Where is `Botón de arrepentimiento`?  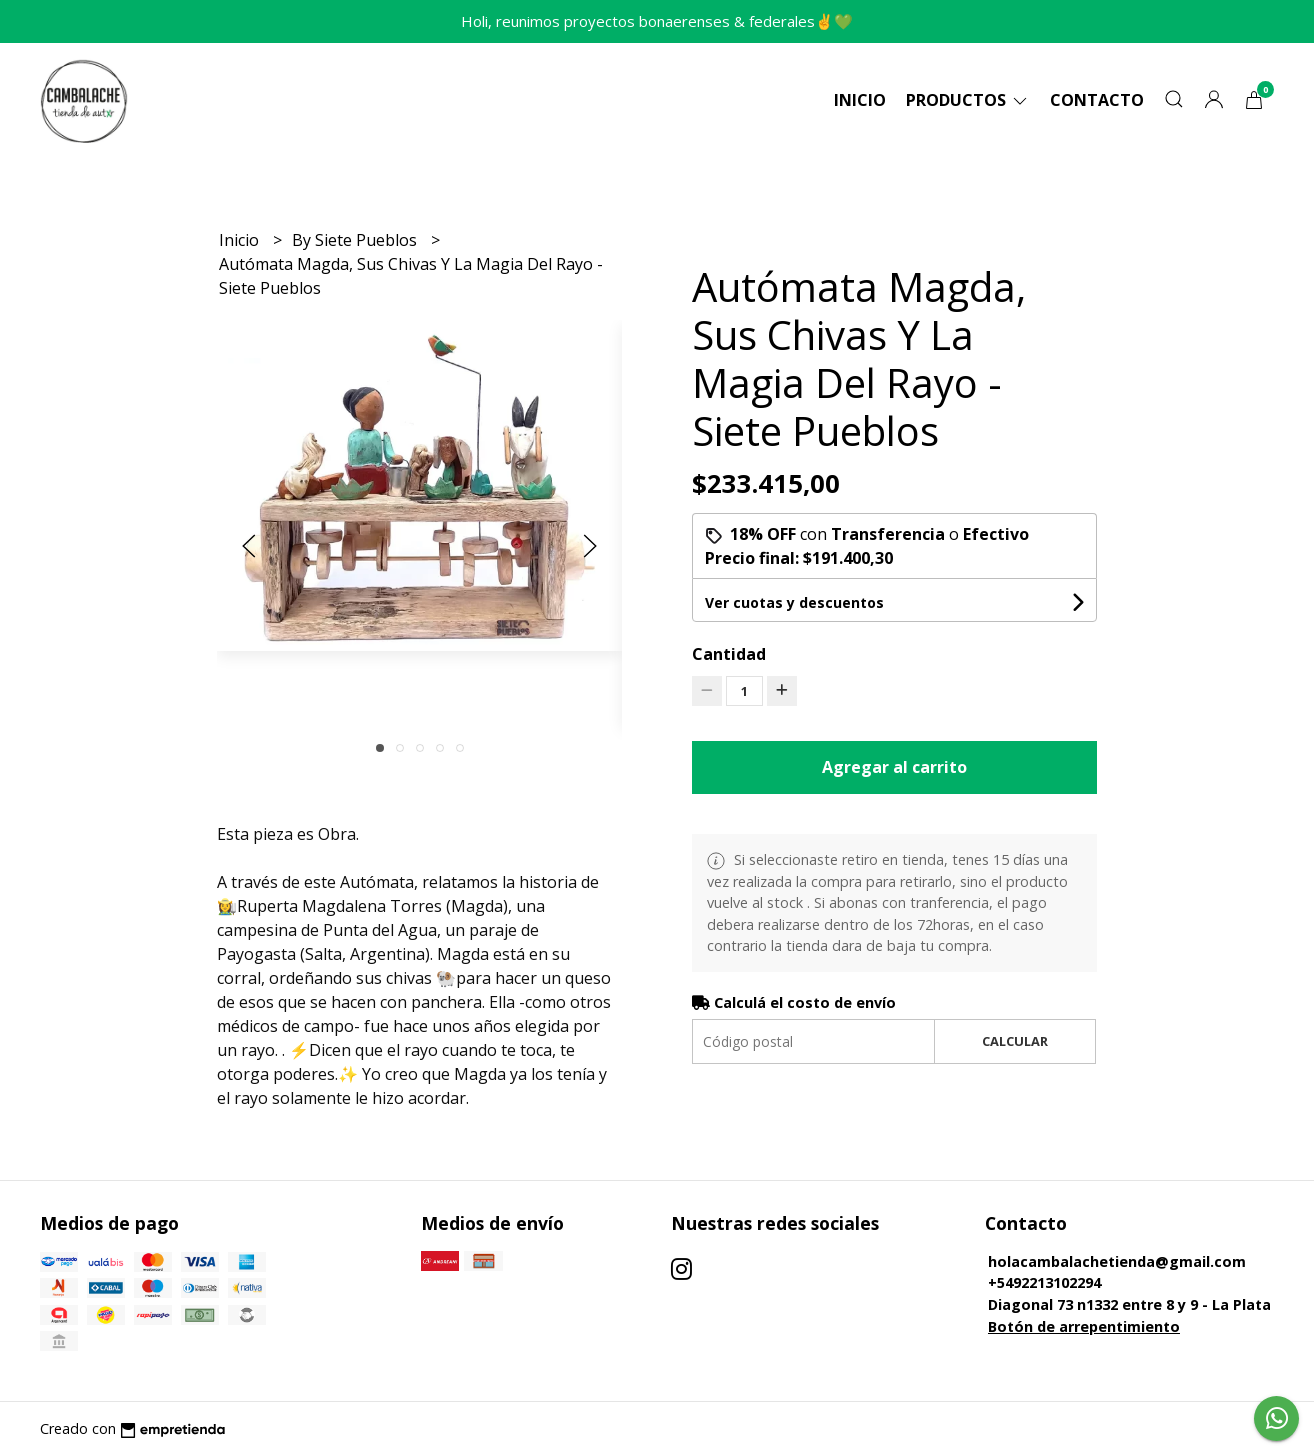 Botón de arrepentimiento is located at coordinates (1084, 1326).